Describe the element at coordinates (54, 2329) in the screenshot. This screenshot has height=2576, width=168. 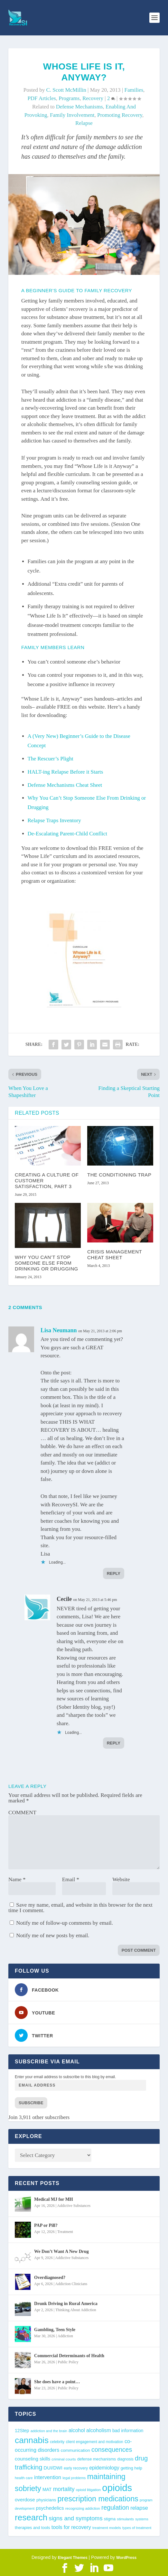
I see `Gambling, Teen Style` at that location.